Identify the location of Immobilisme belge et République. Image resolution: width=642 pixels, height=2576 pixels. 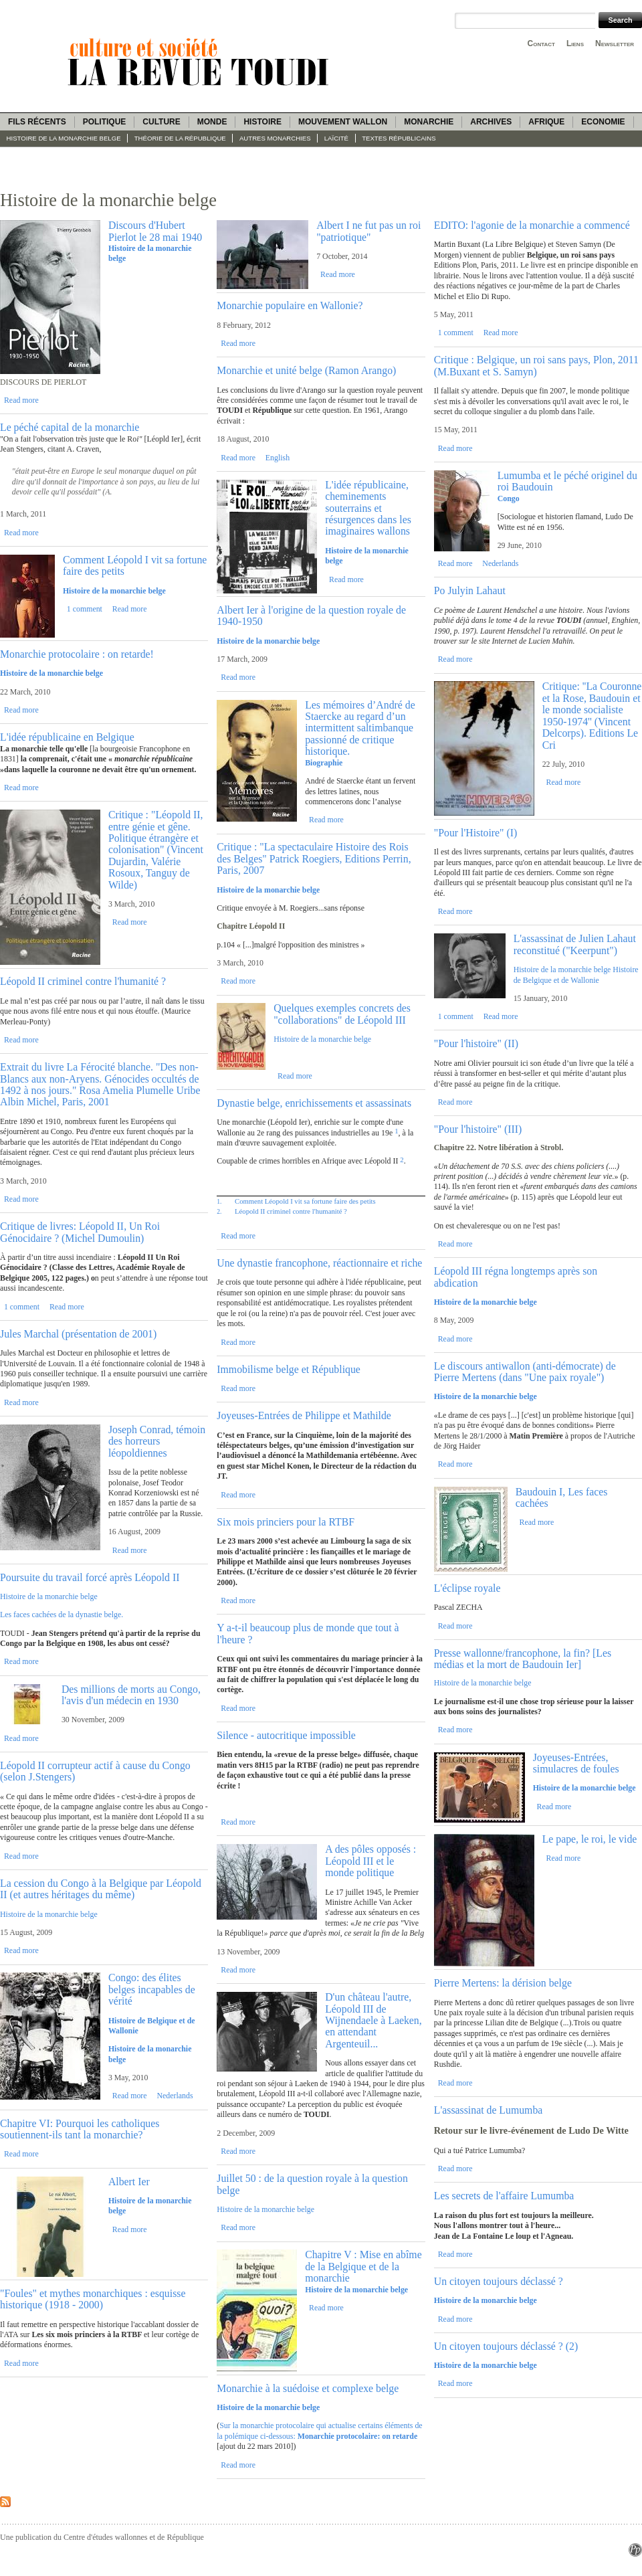
(288, 1369).